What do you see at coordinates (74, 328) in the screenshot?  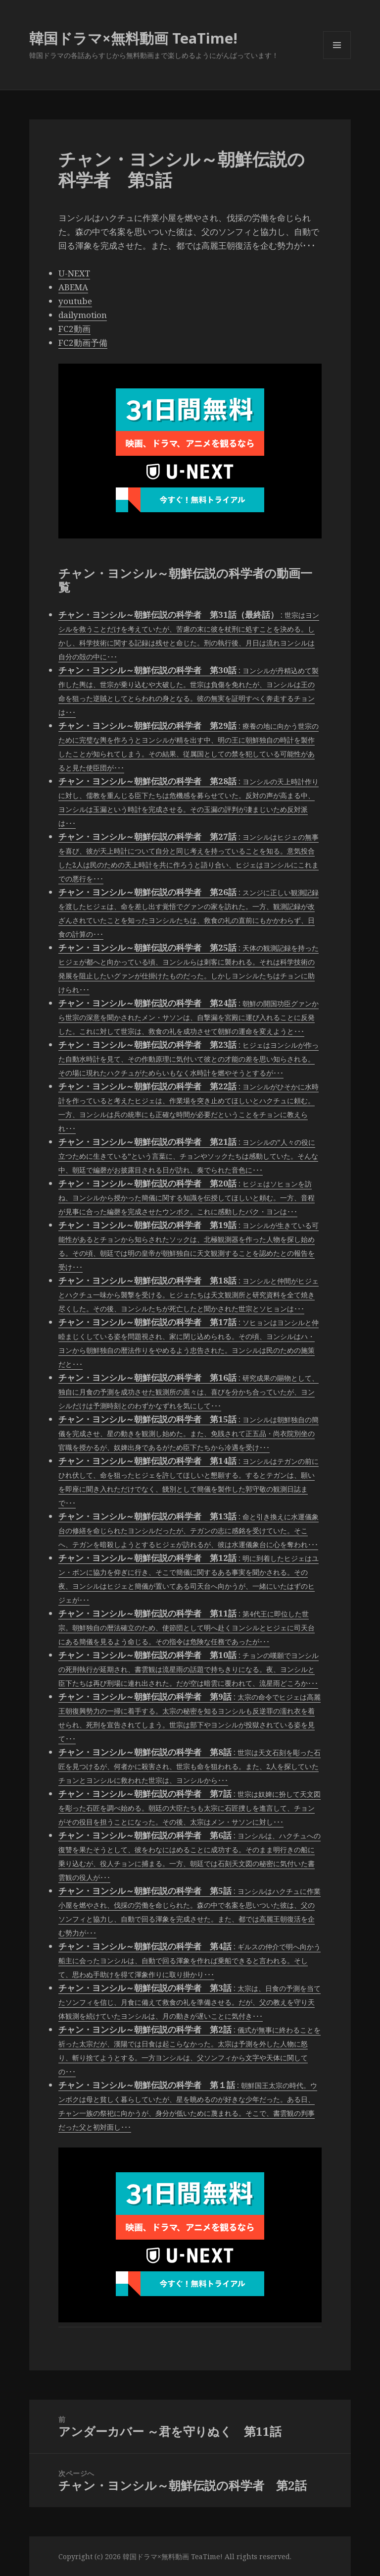 I see `FC2動画` at bounding box center [74, 328].